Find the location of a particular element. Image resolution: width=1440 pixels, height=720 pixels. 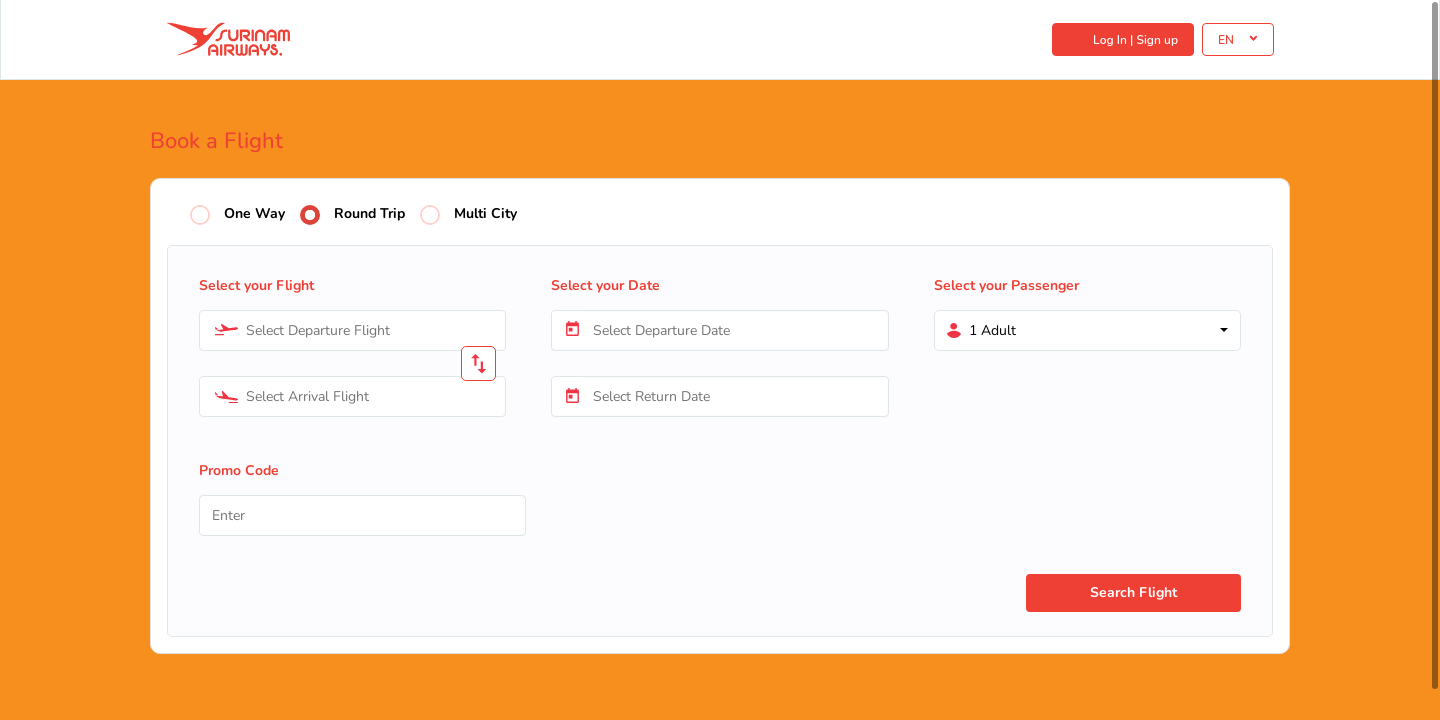

Round Trip is located at coordinates (369, 214).